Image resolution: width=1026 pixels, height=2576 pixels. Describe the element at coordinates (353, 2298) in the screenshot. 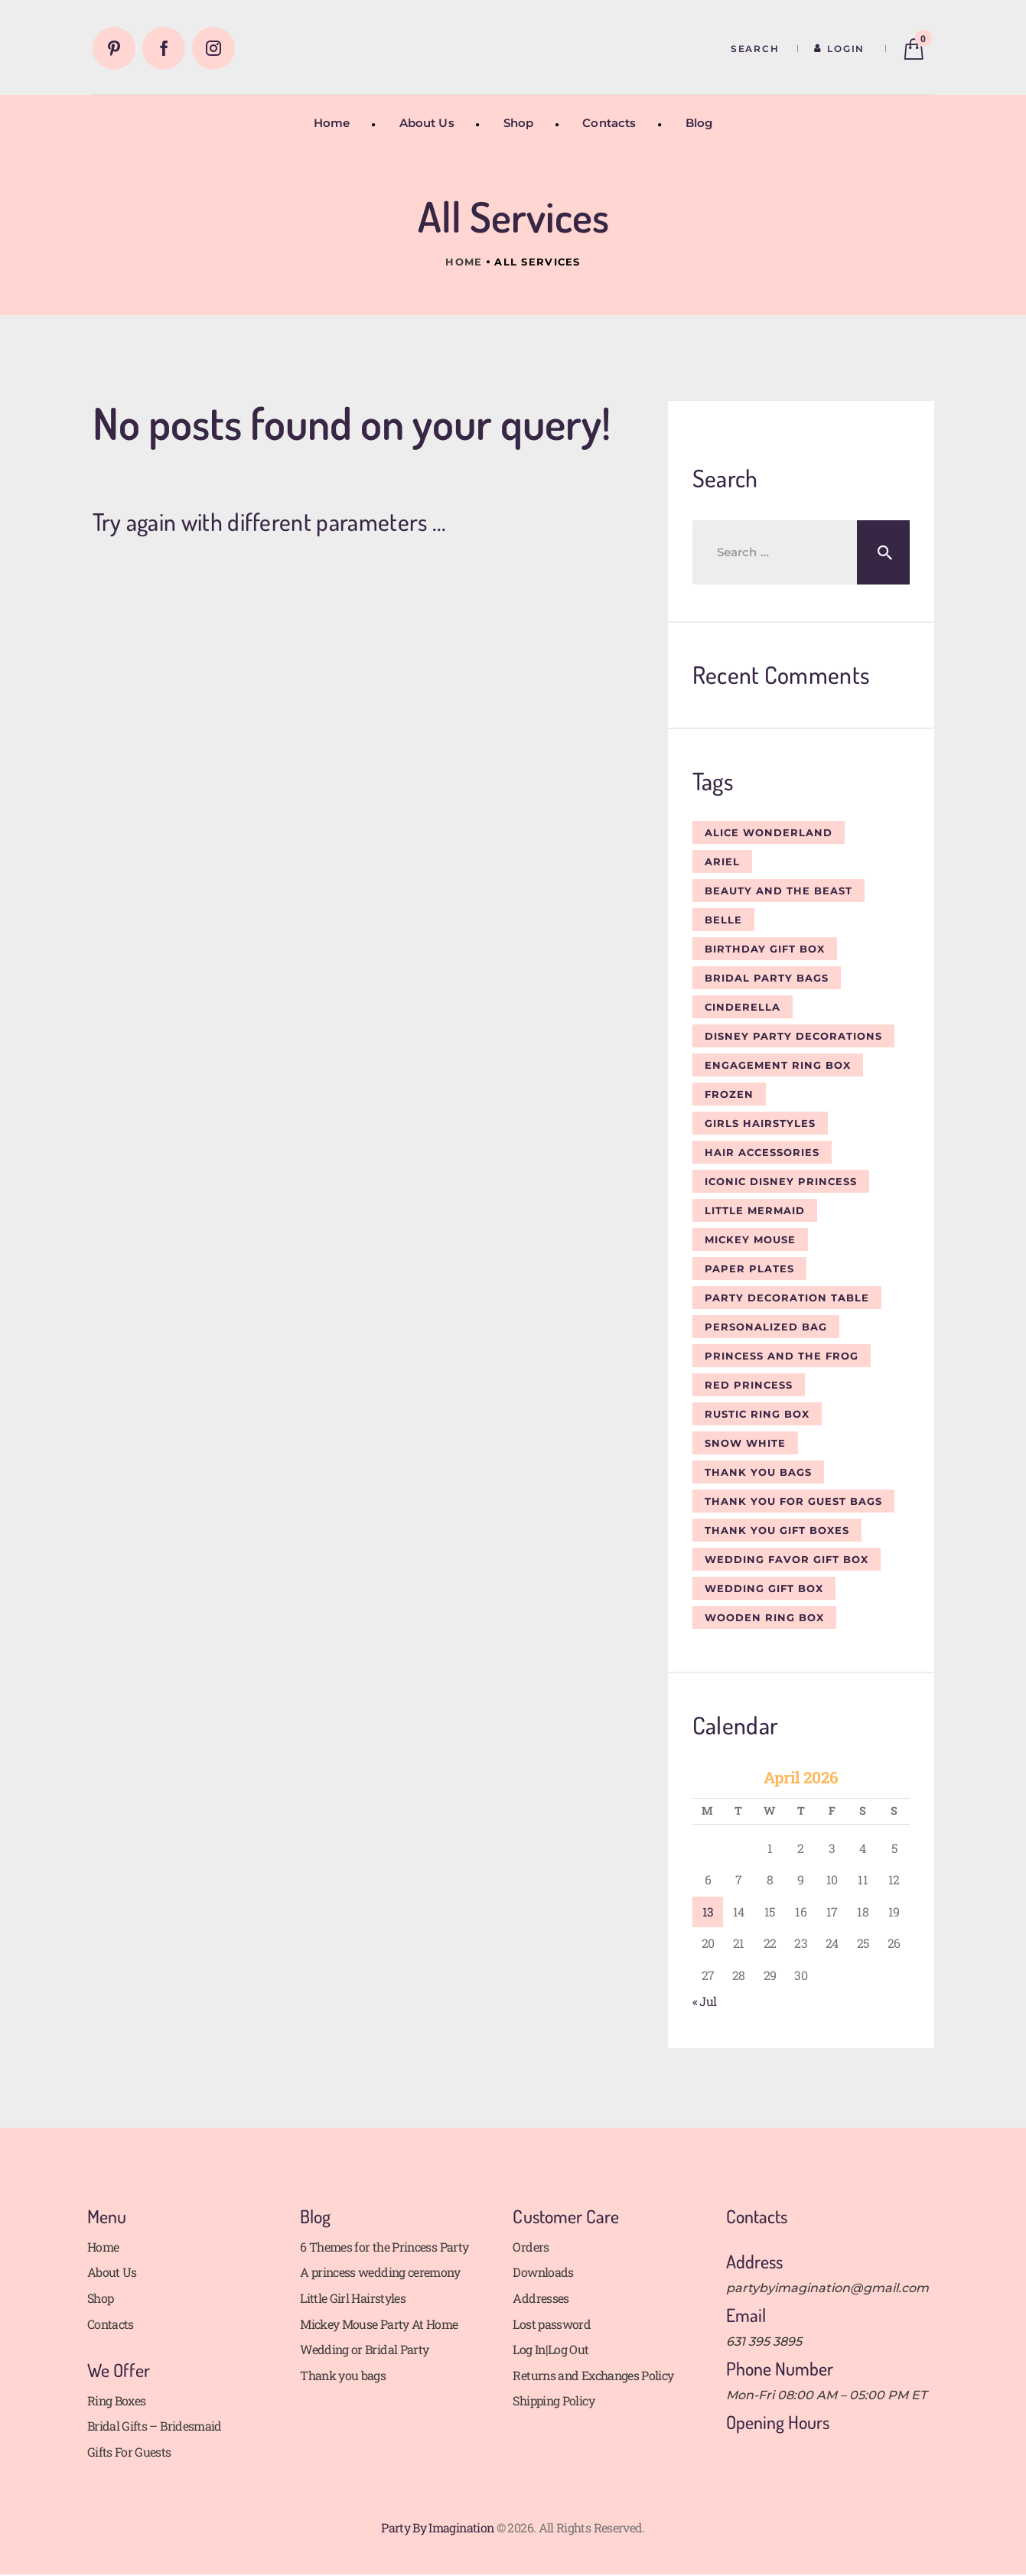

I see `Little Girl Hairstyles` at that location.